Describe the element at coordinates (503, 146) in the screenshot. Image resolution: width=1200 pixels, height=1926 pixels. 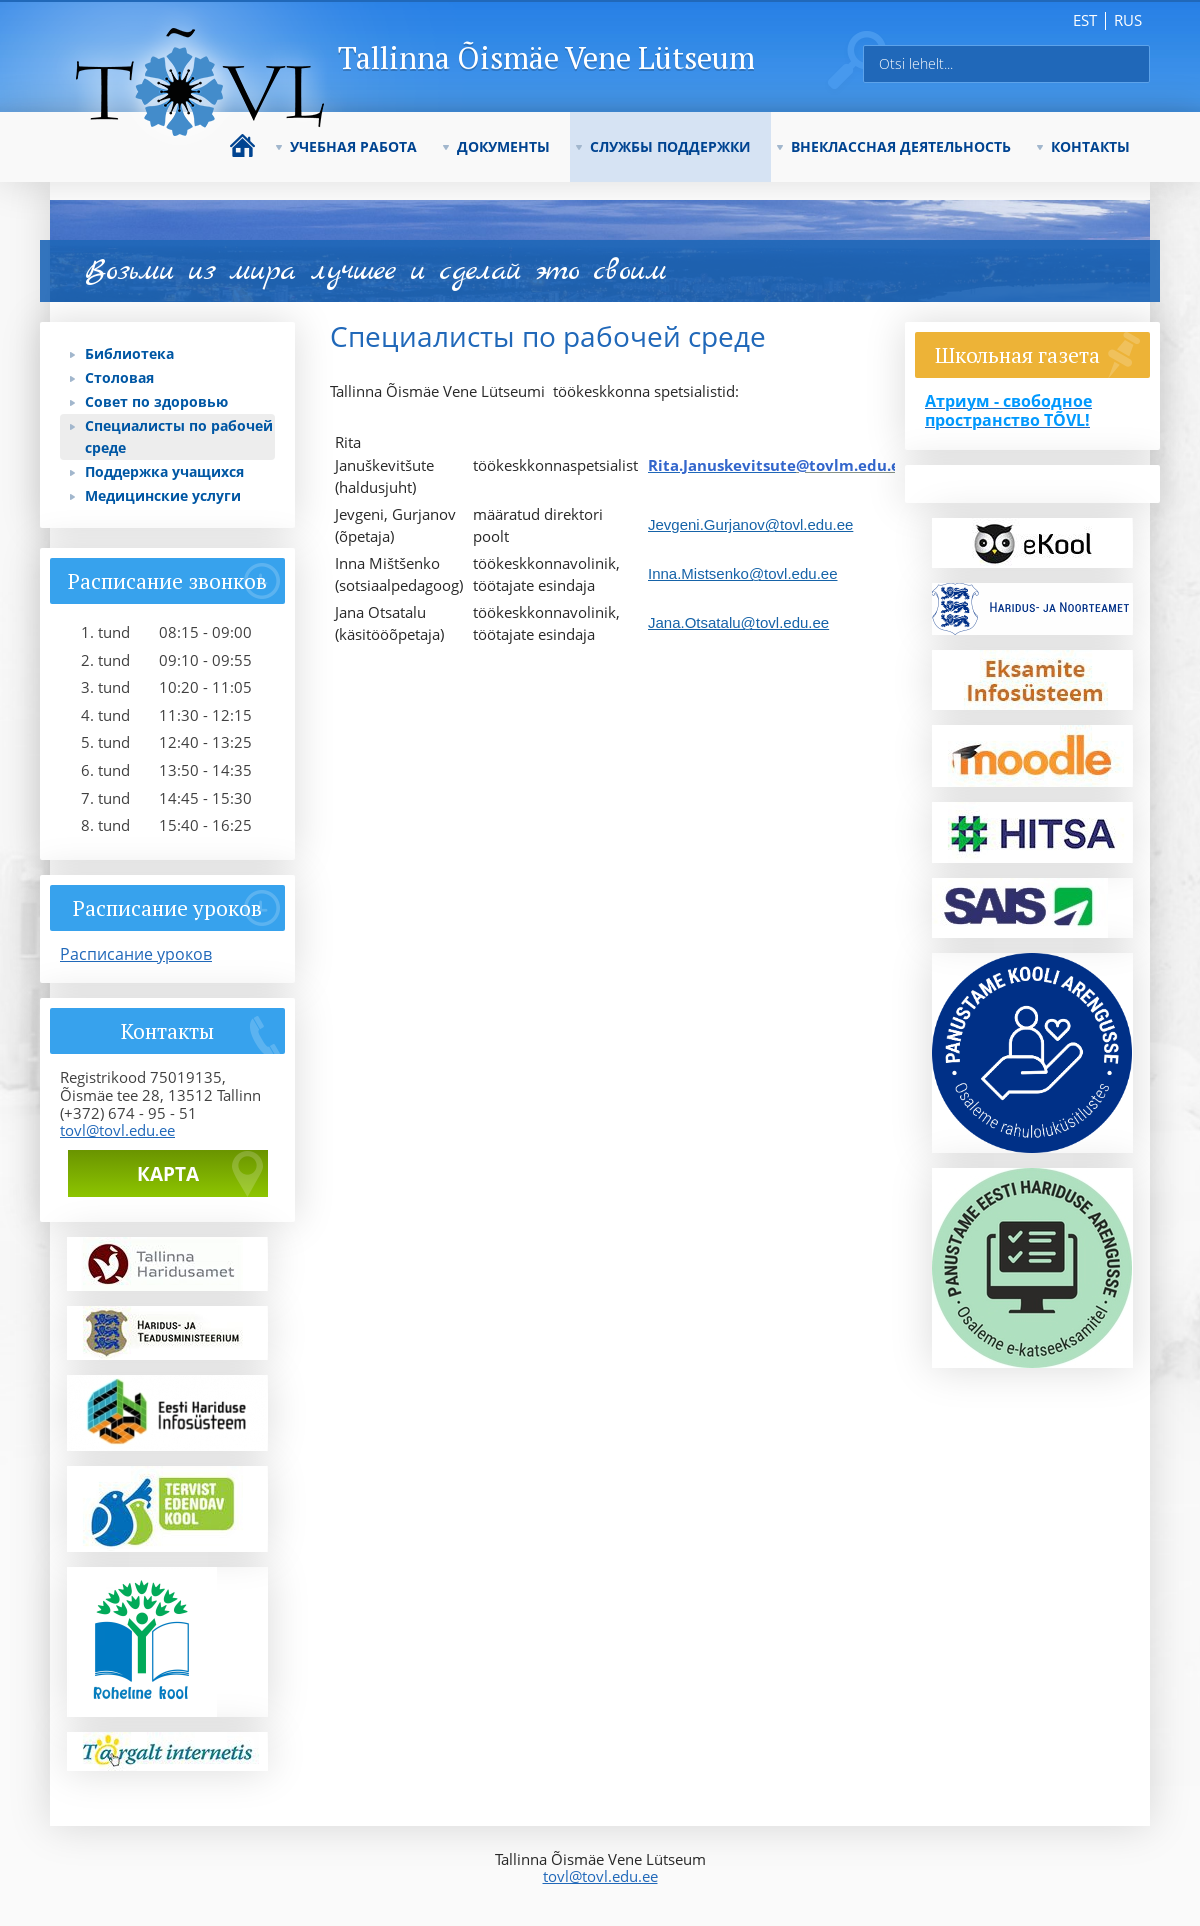
I see `ДОКУМЕНТЫ` at that location.